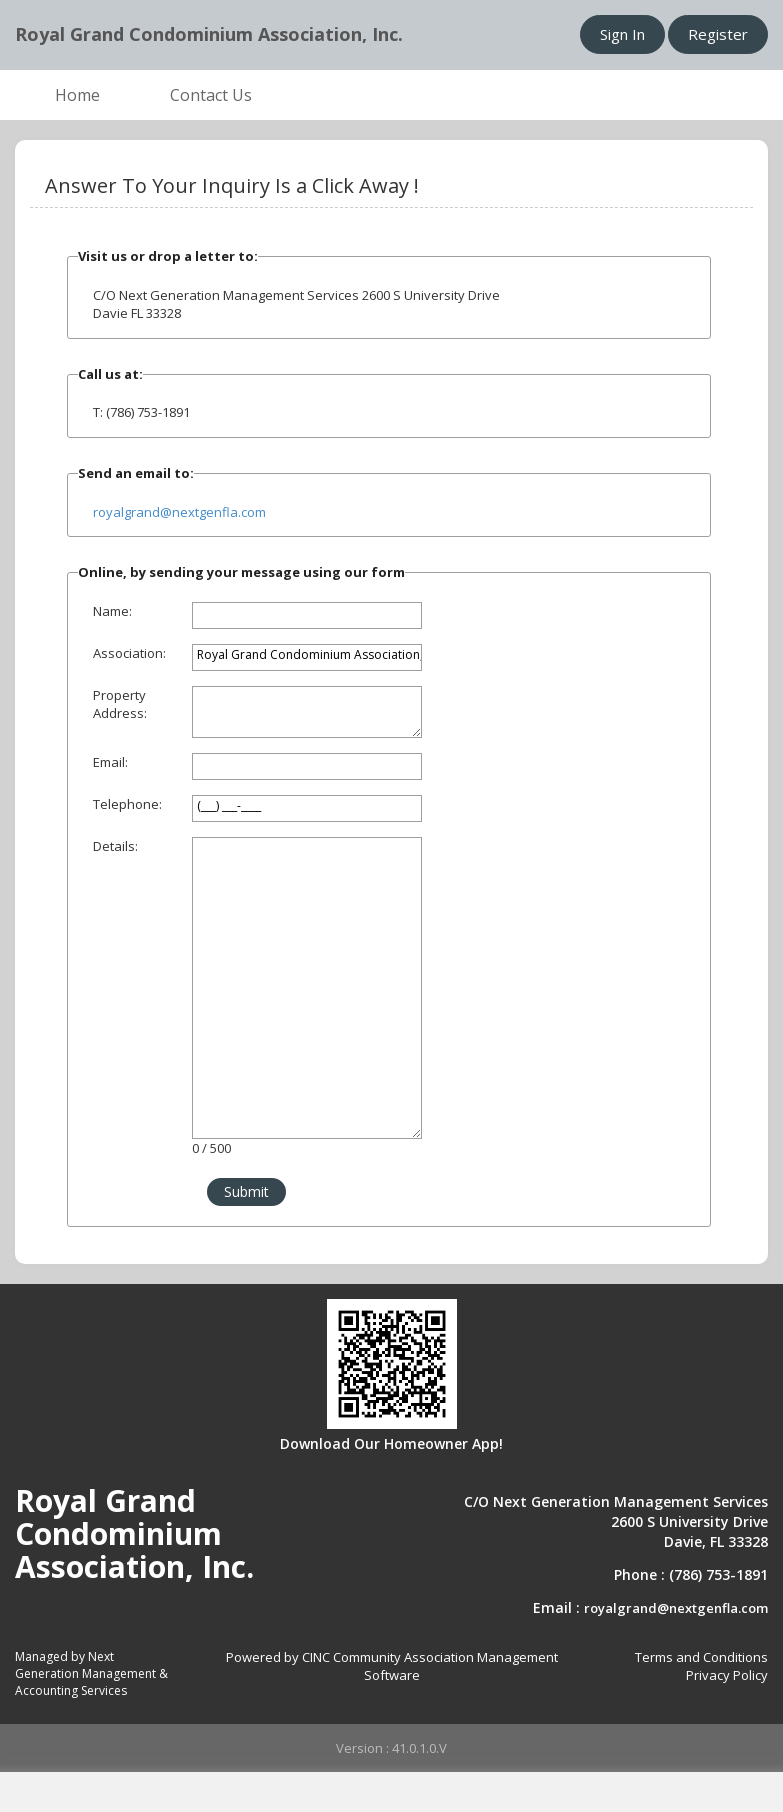  What do you see at coordinates (179, 512) in the screenshot?
I see `royalgrand@nextgenfla.com` at bounding box center [179, 512].